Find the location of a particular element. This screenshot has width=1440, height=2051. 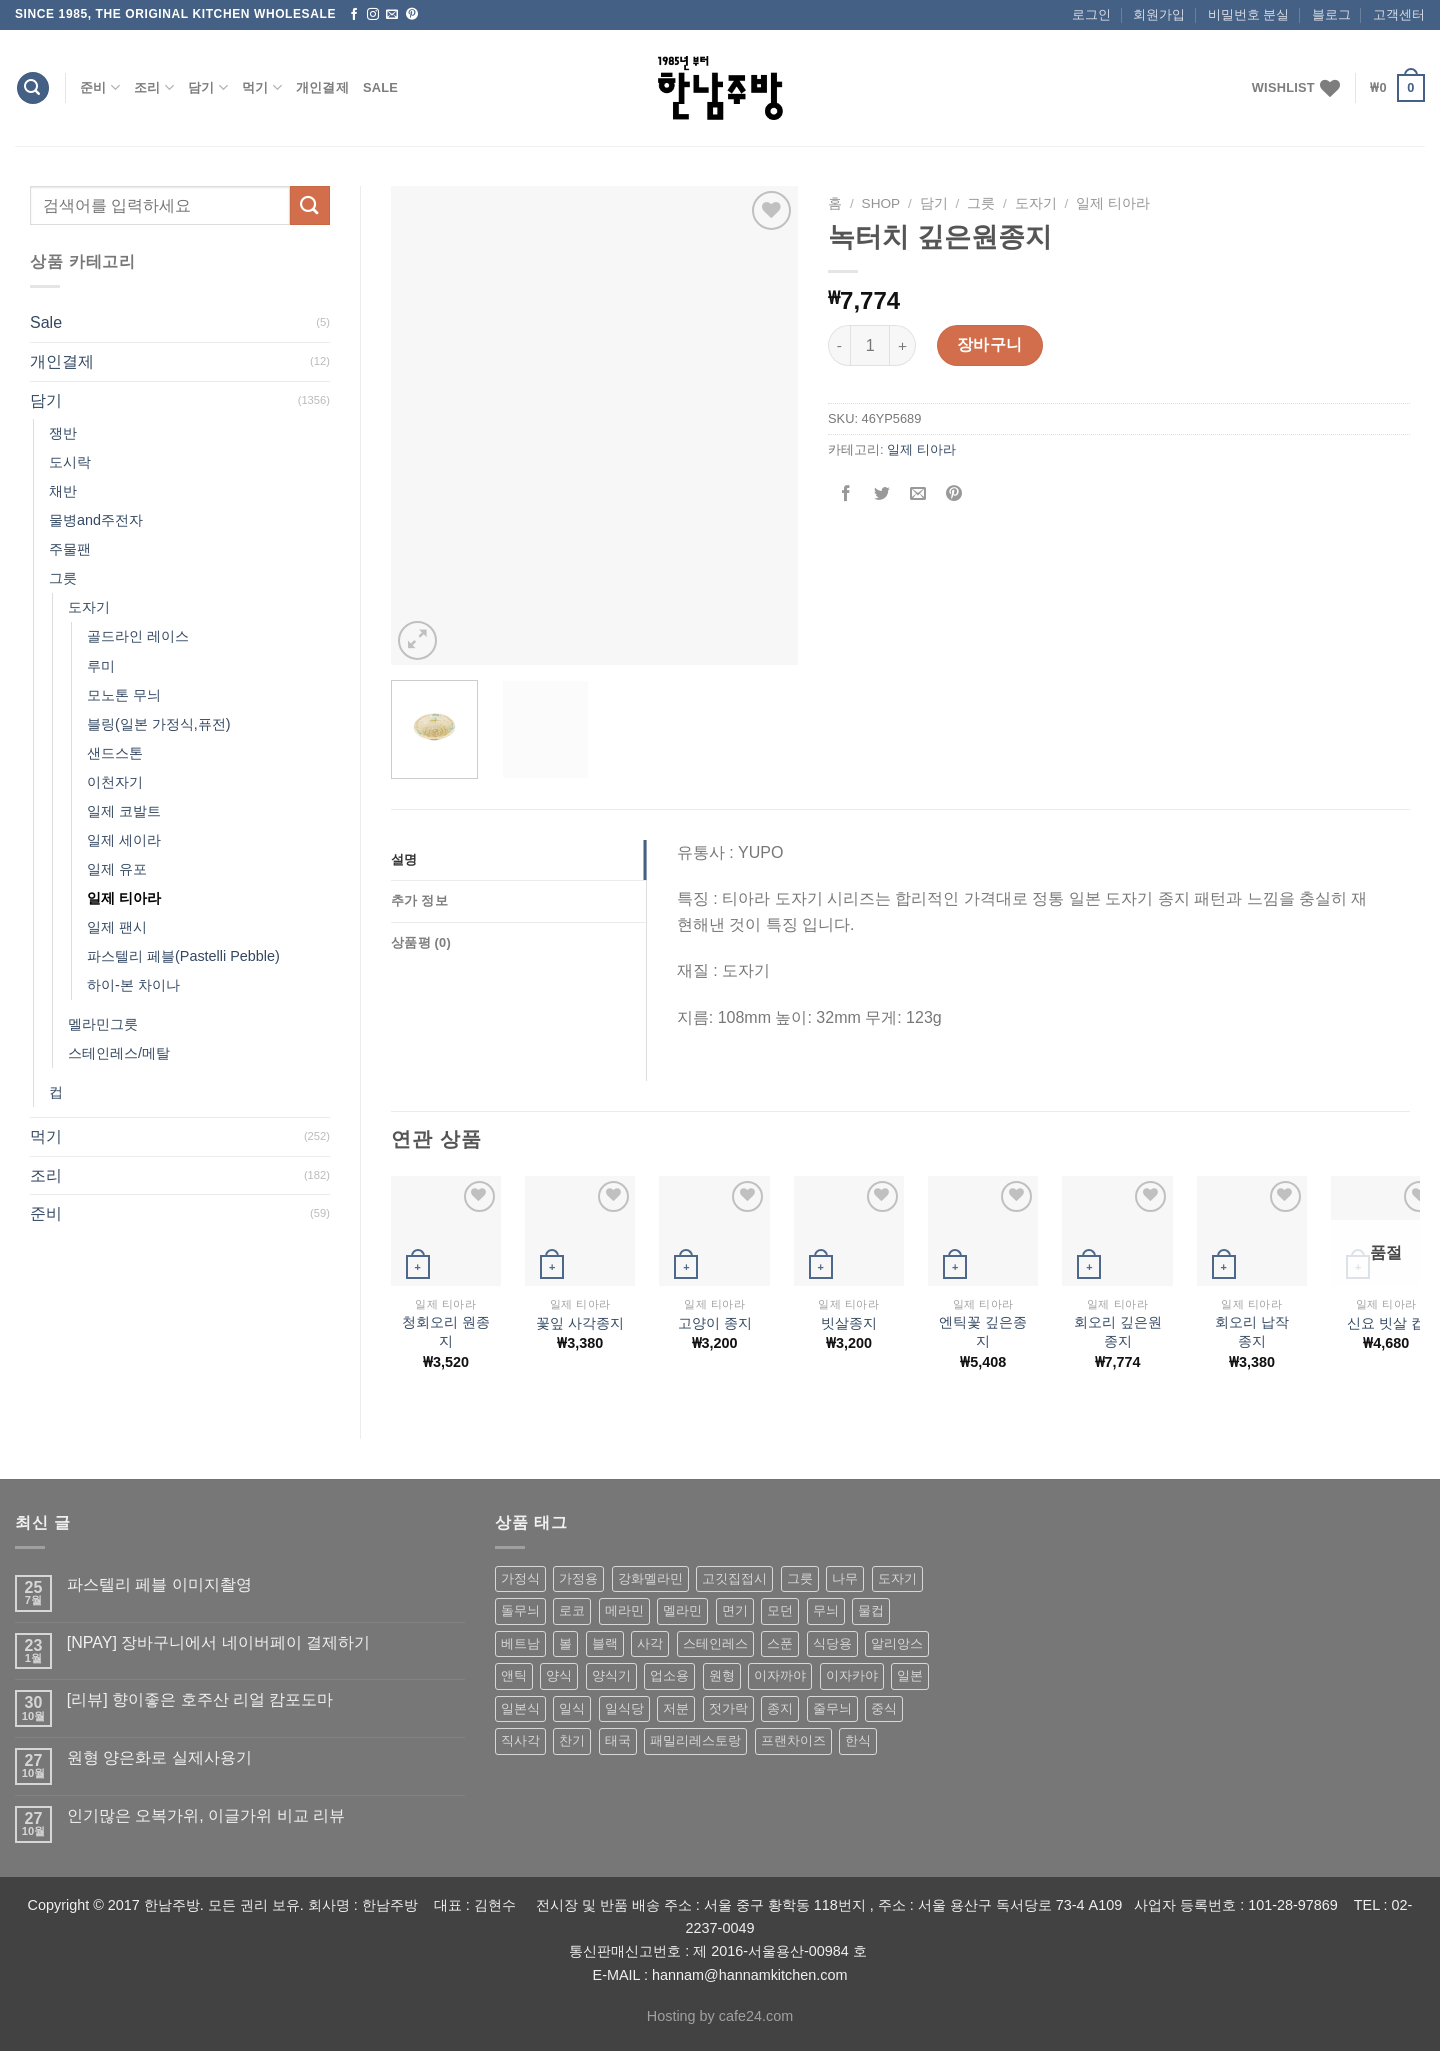

상품평 (0) is located at coordinates (421, 942).